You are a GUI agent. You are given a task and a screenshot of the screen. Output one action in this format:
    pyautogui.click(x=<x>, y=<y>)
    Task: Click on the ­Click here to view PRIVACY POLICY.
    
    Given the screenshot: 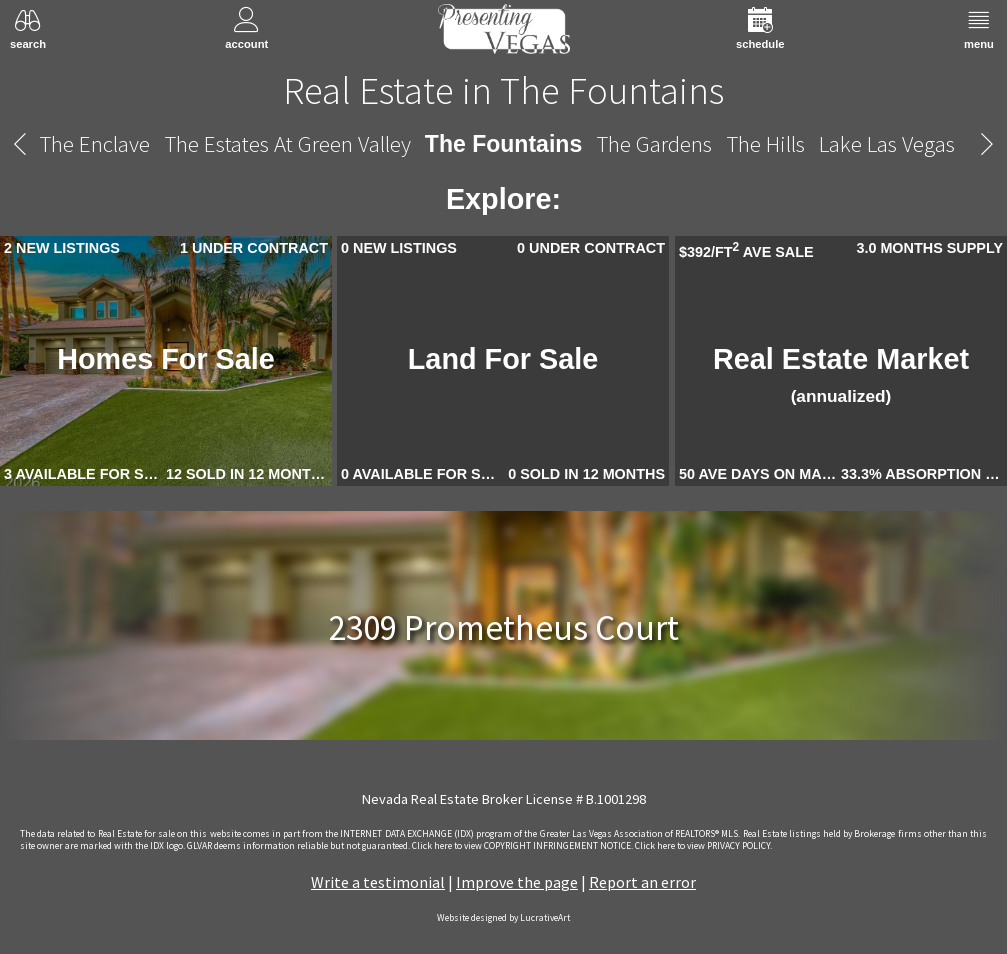 What is the action you would take?
    pyautogui.click(x=703, y=846)
    